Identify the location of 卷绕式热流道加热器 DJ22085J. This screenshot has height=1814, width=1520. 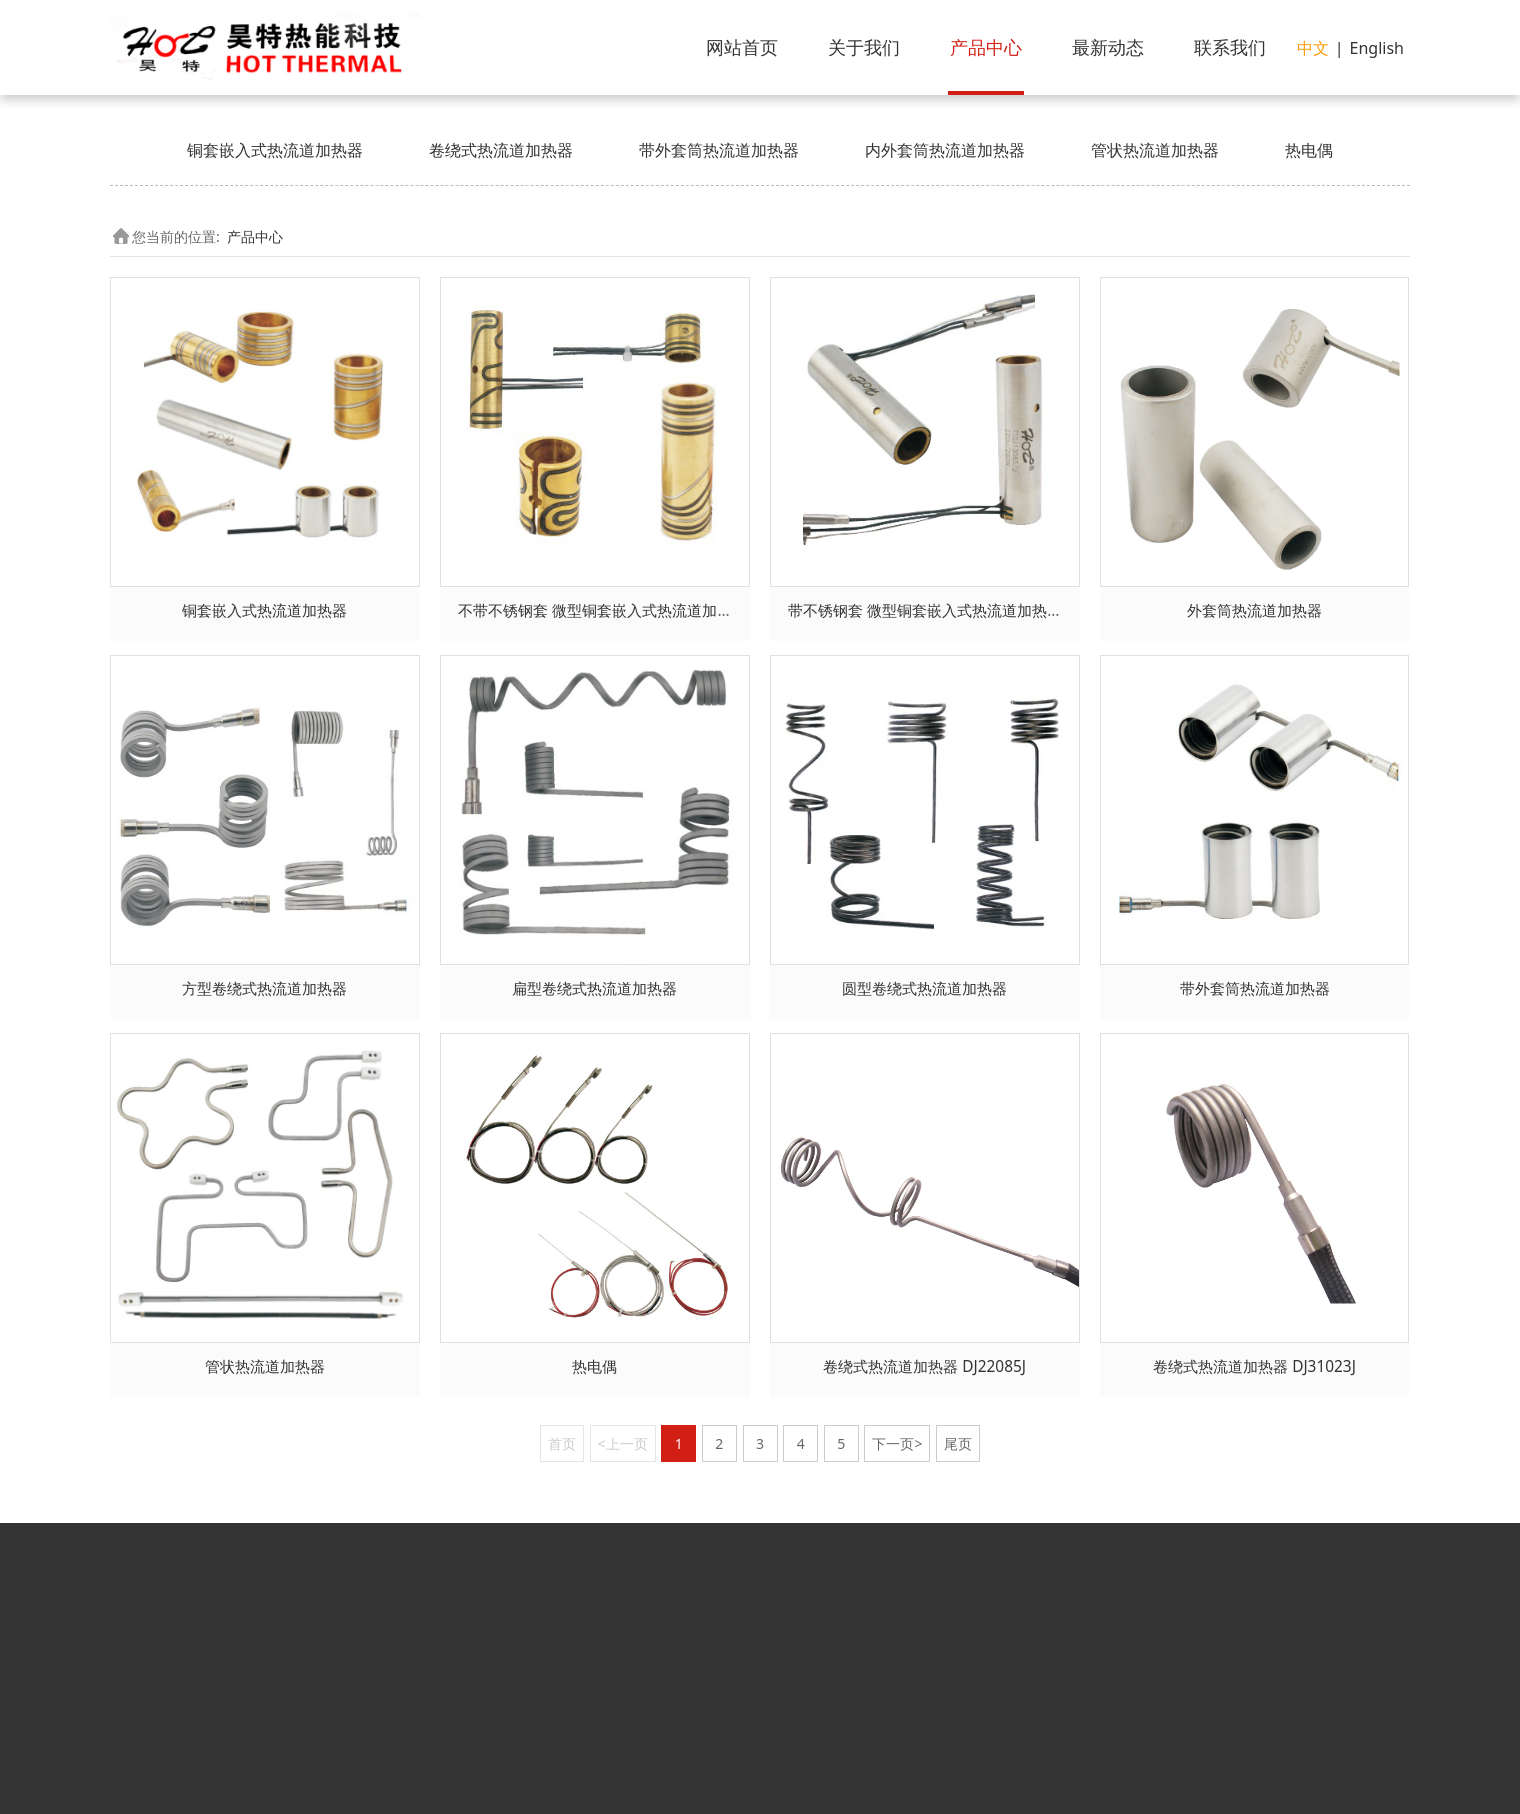
(924, 1366).